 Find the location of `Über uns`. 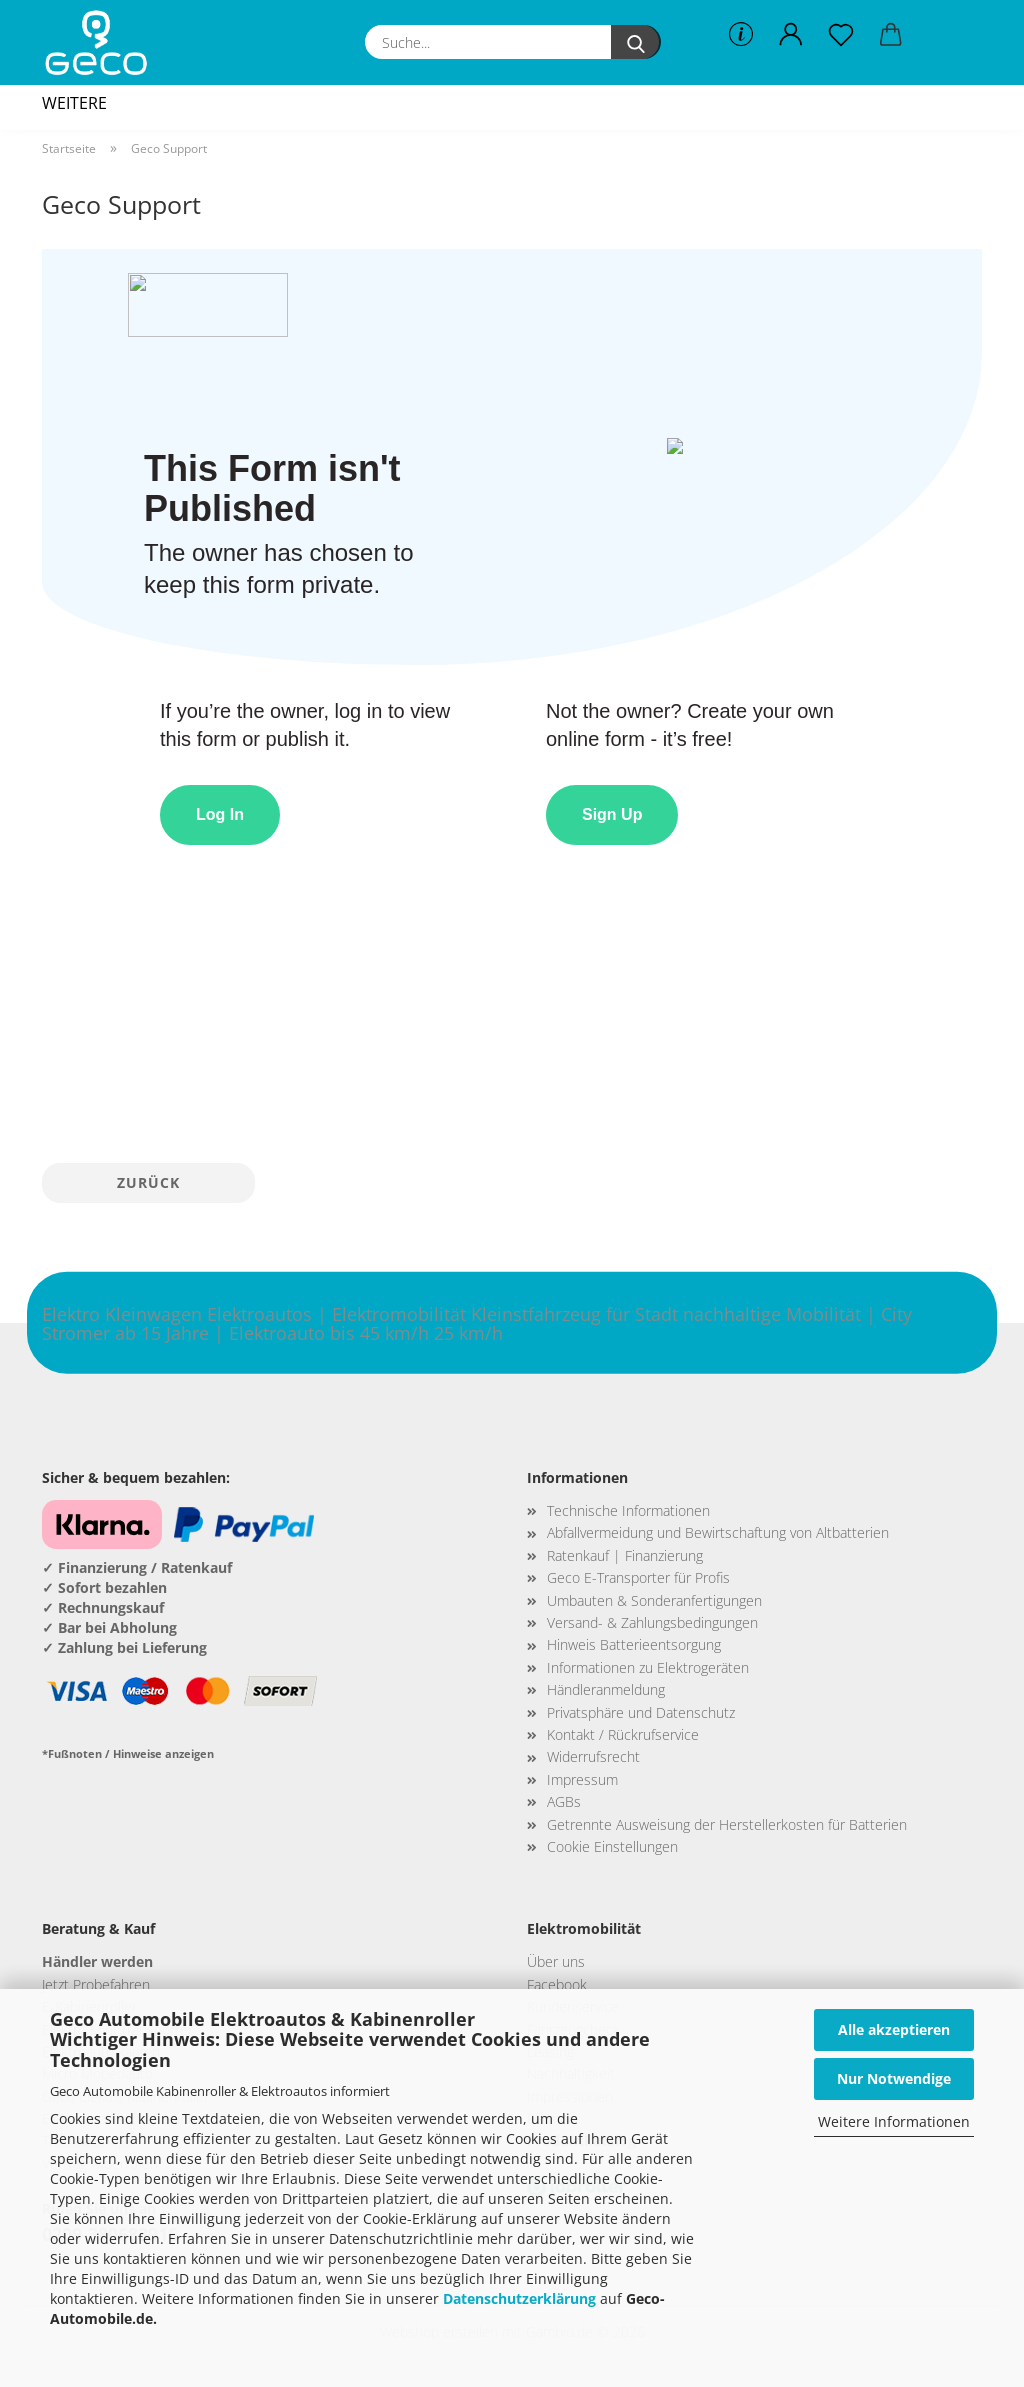

Über uns is located at coordinates (556, 1961).